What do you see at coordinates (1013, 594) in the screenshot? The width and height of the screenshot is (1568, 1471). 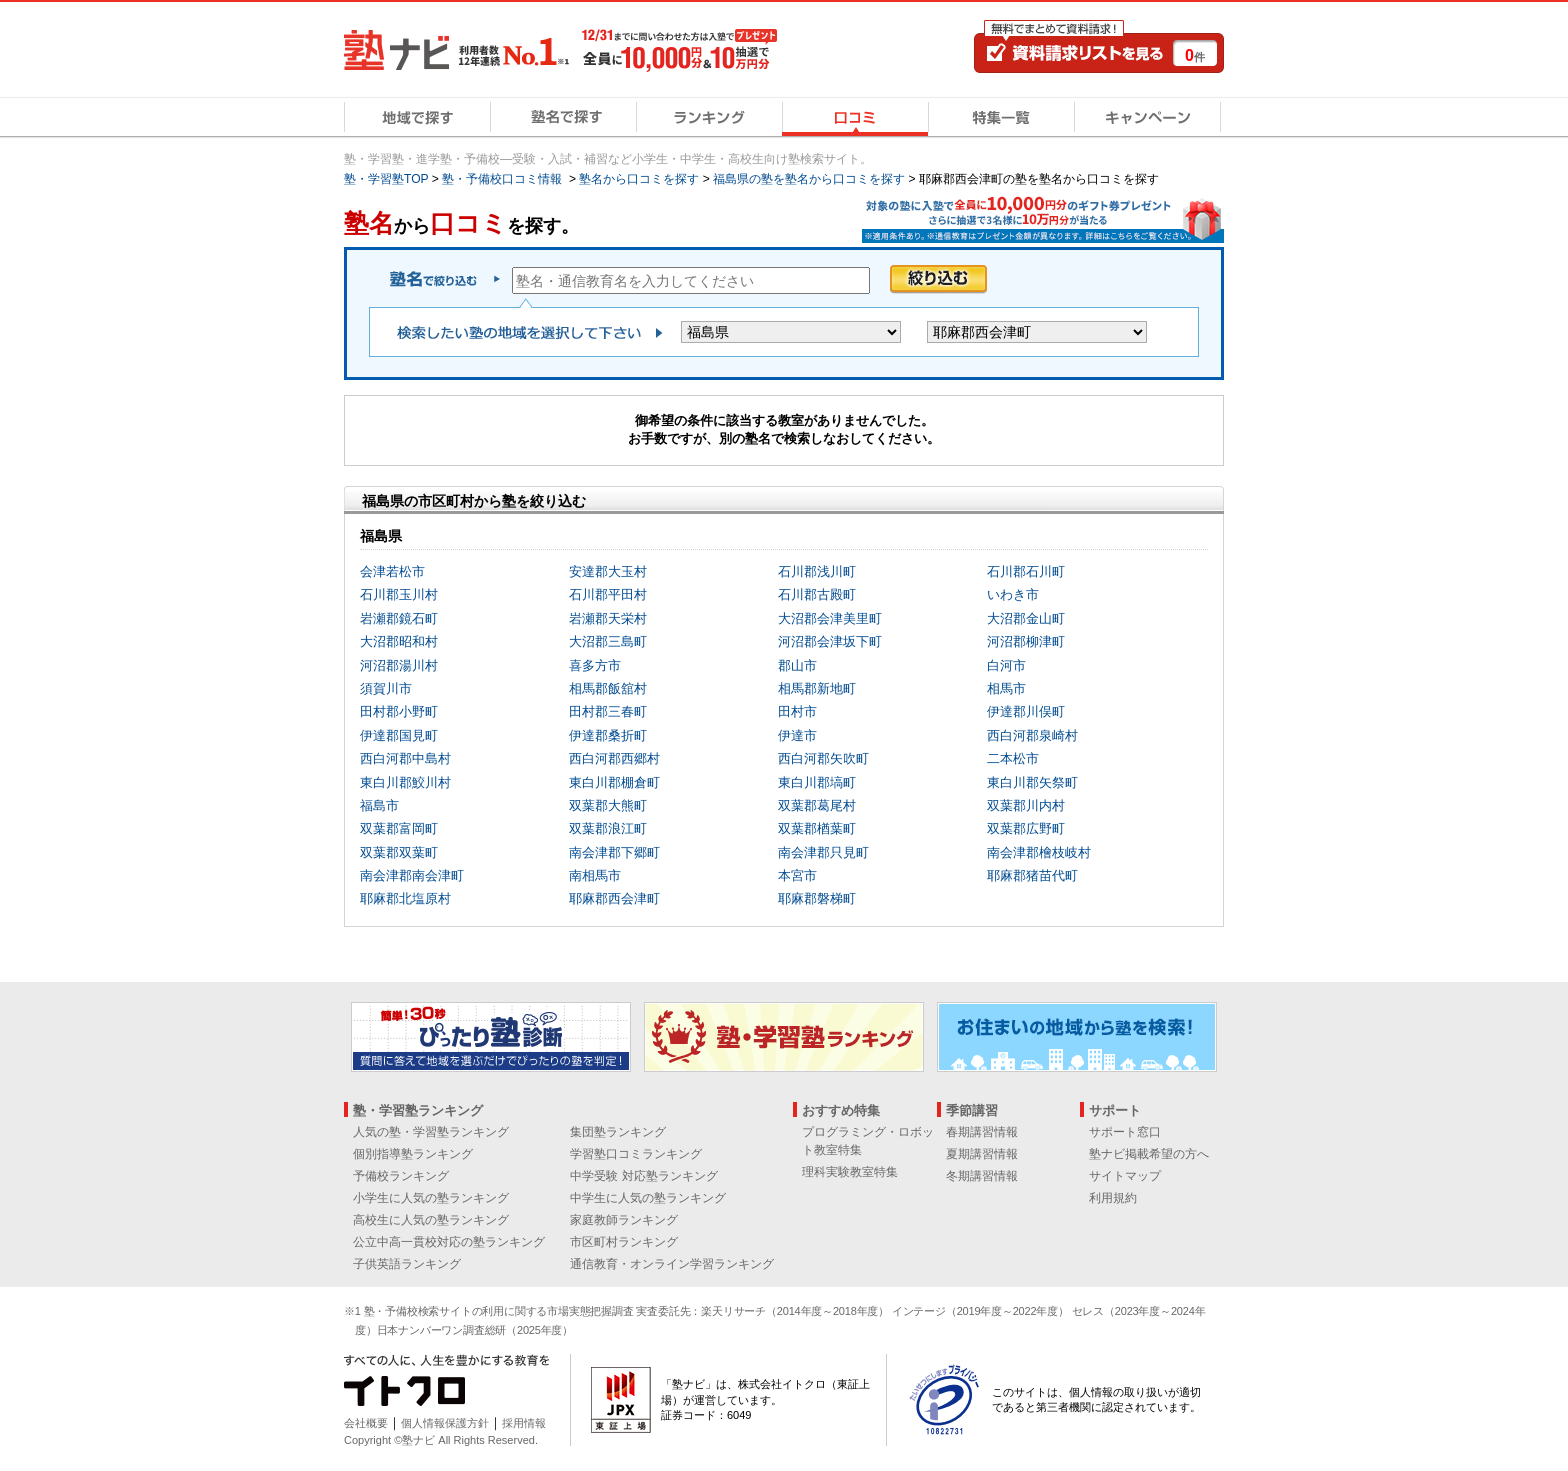 I see `いわき市` at bounding box center [1013, 594].